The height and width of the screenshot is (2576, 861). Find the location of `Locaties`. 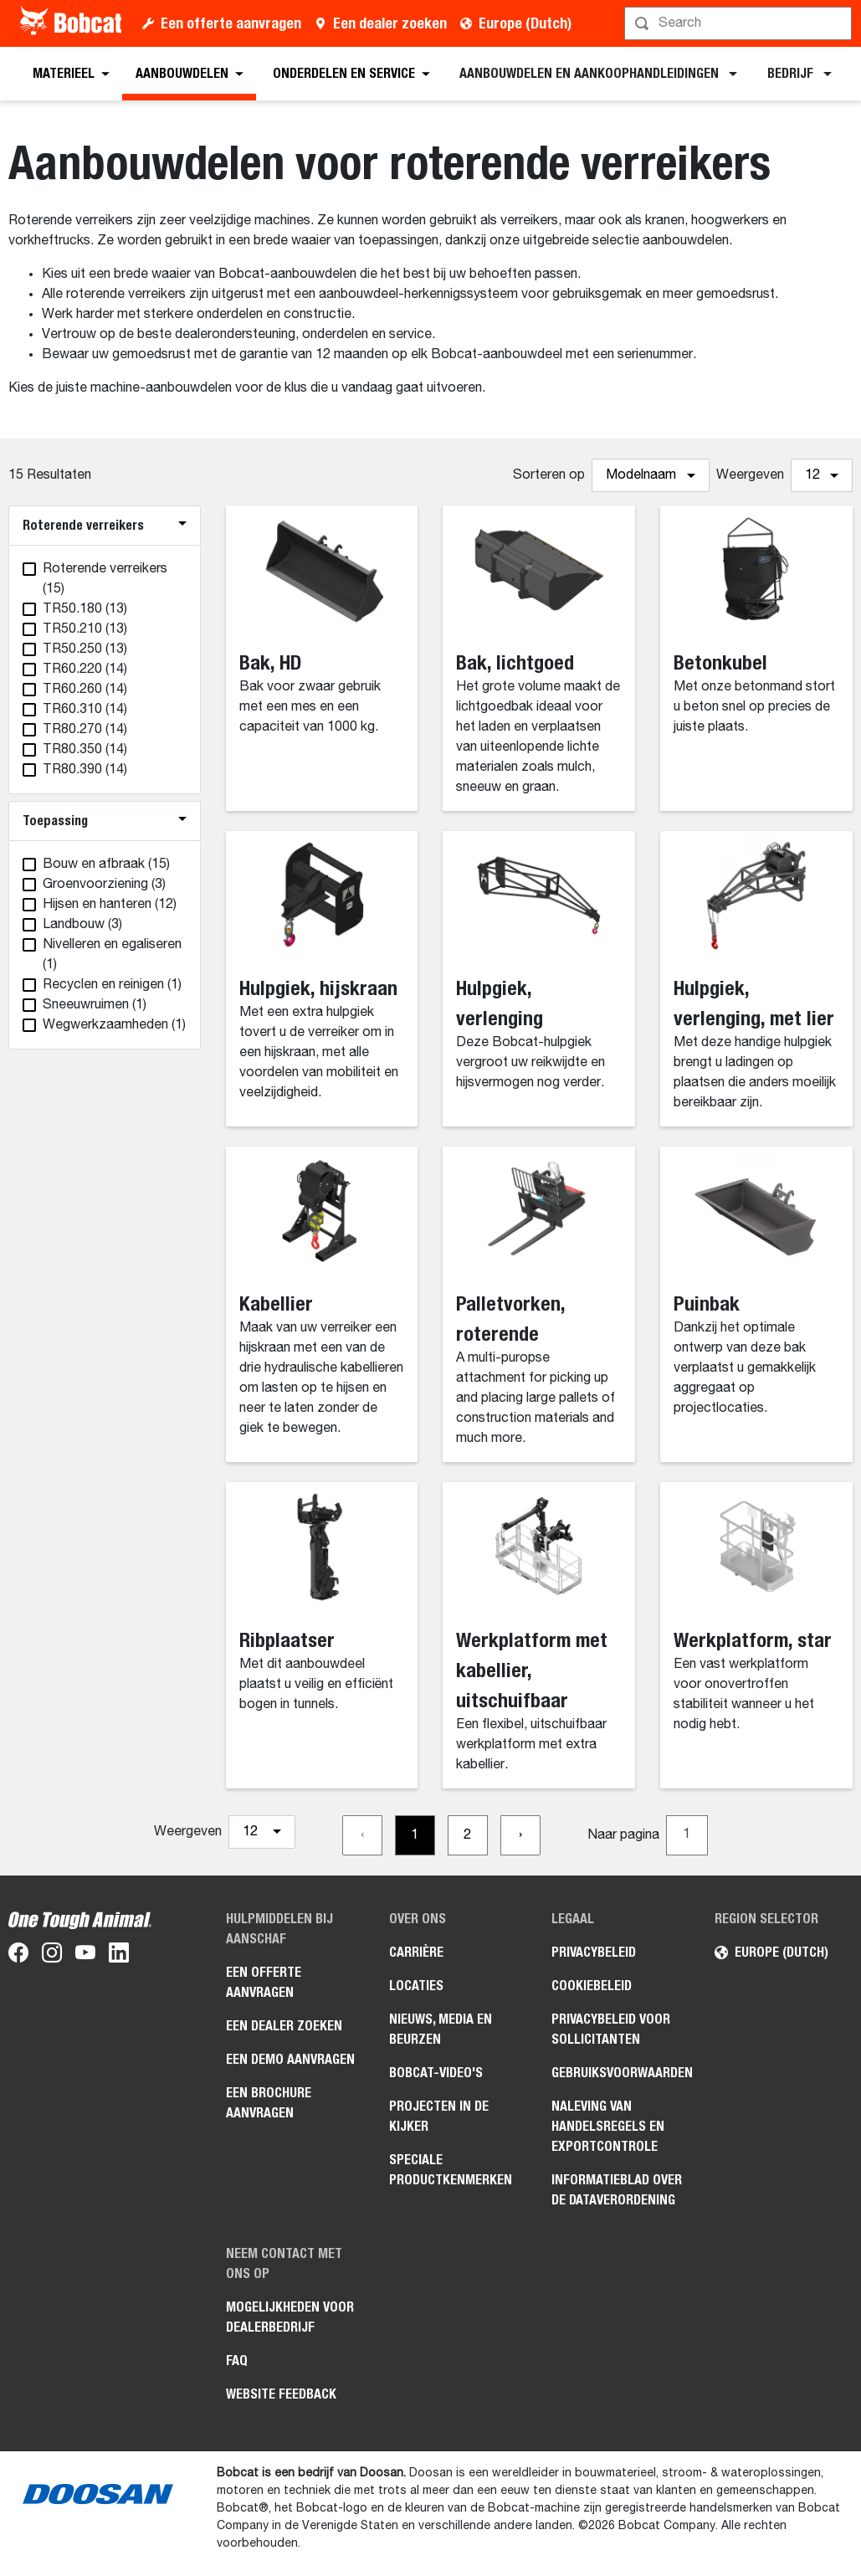

Locaties is located at coordinates (416, 1986).